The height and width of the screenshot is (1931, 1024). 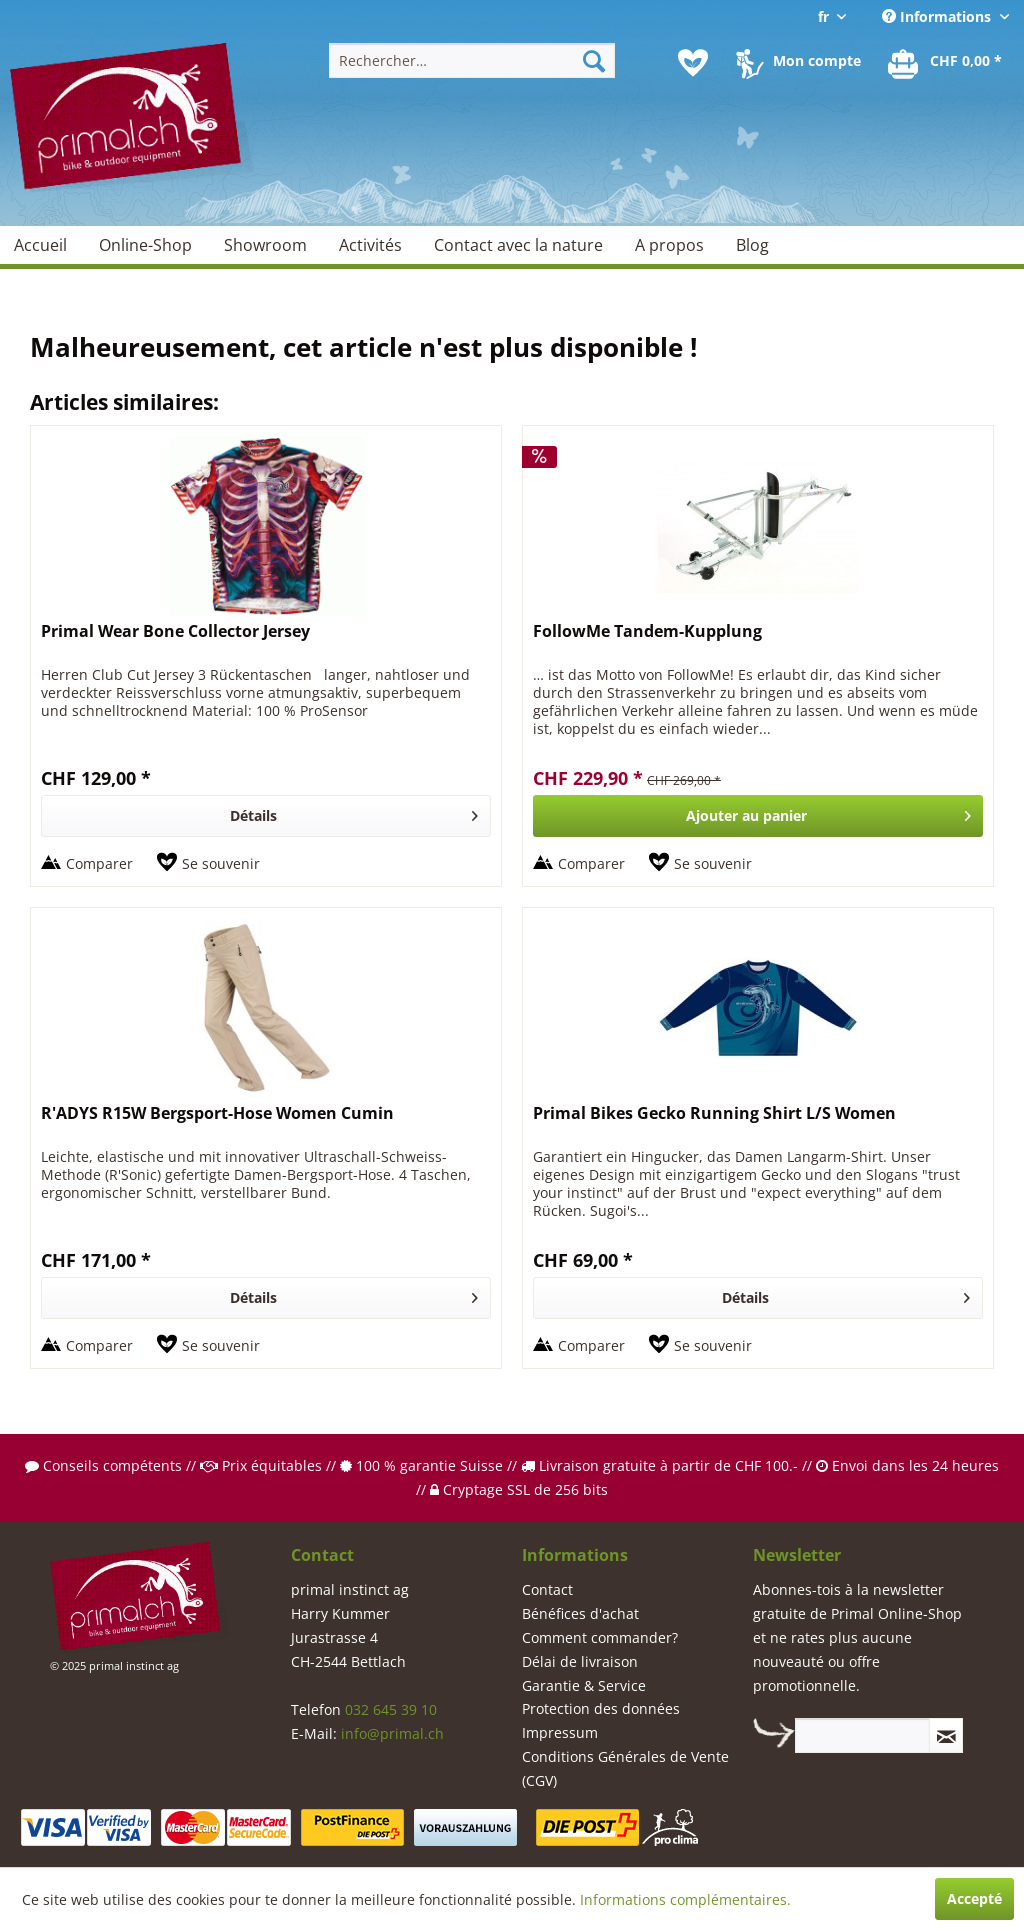 I want to click on Délai de livraison, so click(x=580, y=1661).